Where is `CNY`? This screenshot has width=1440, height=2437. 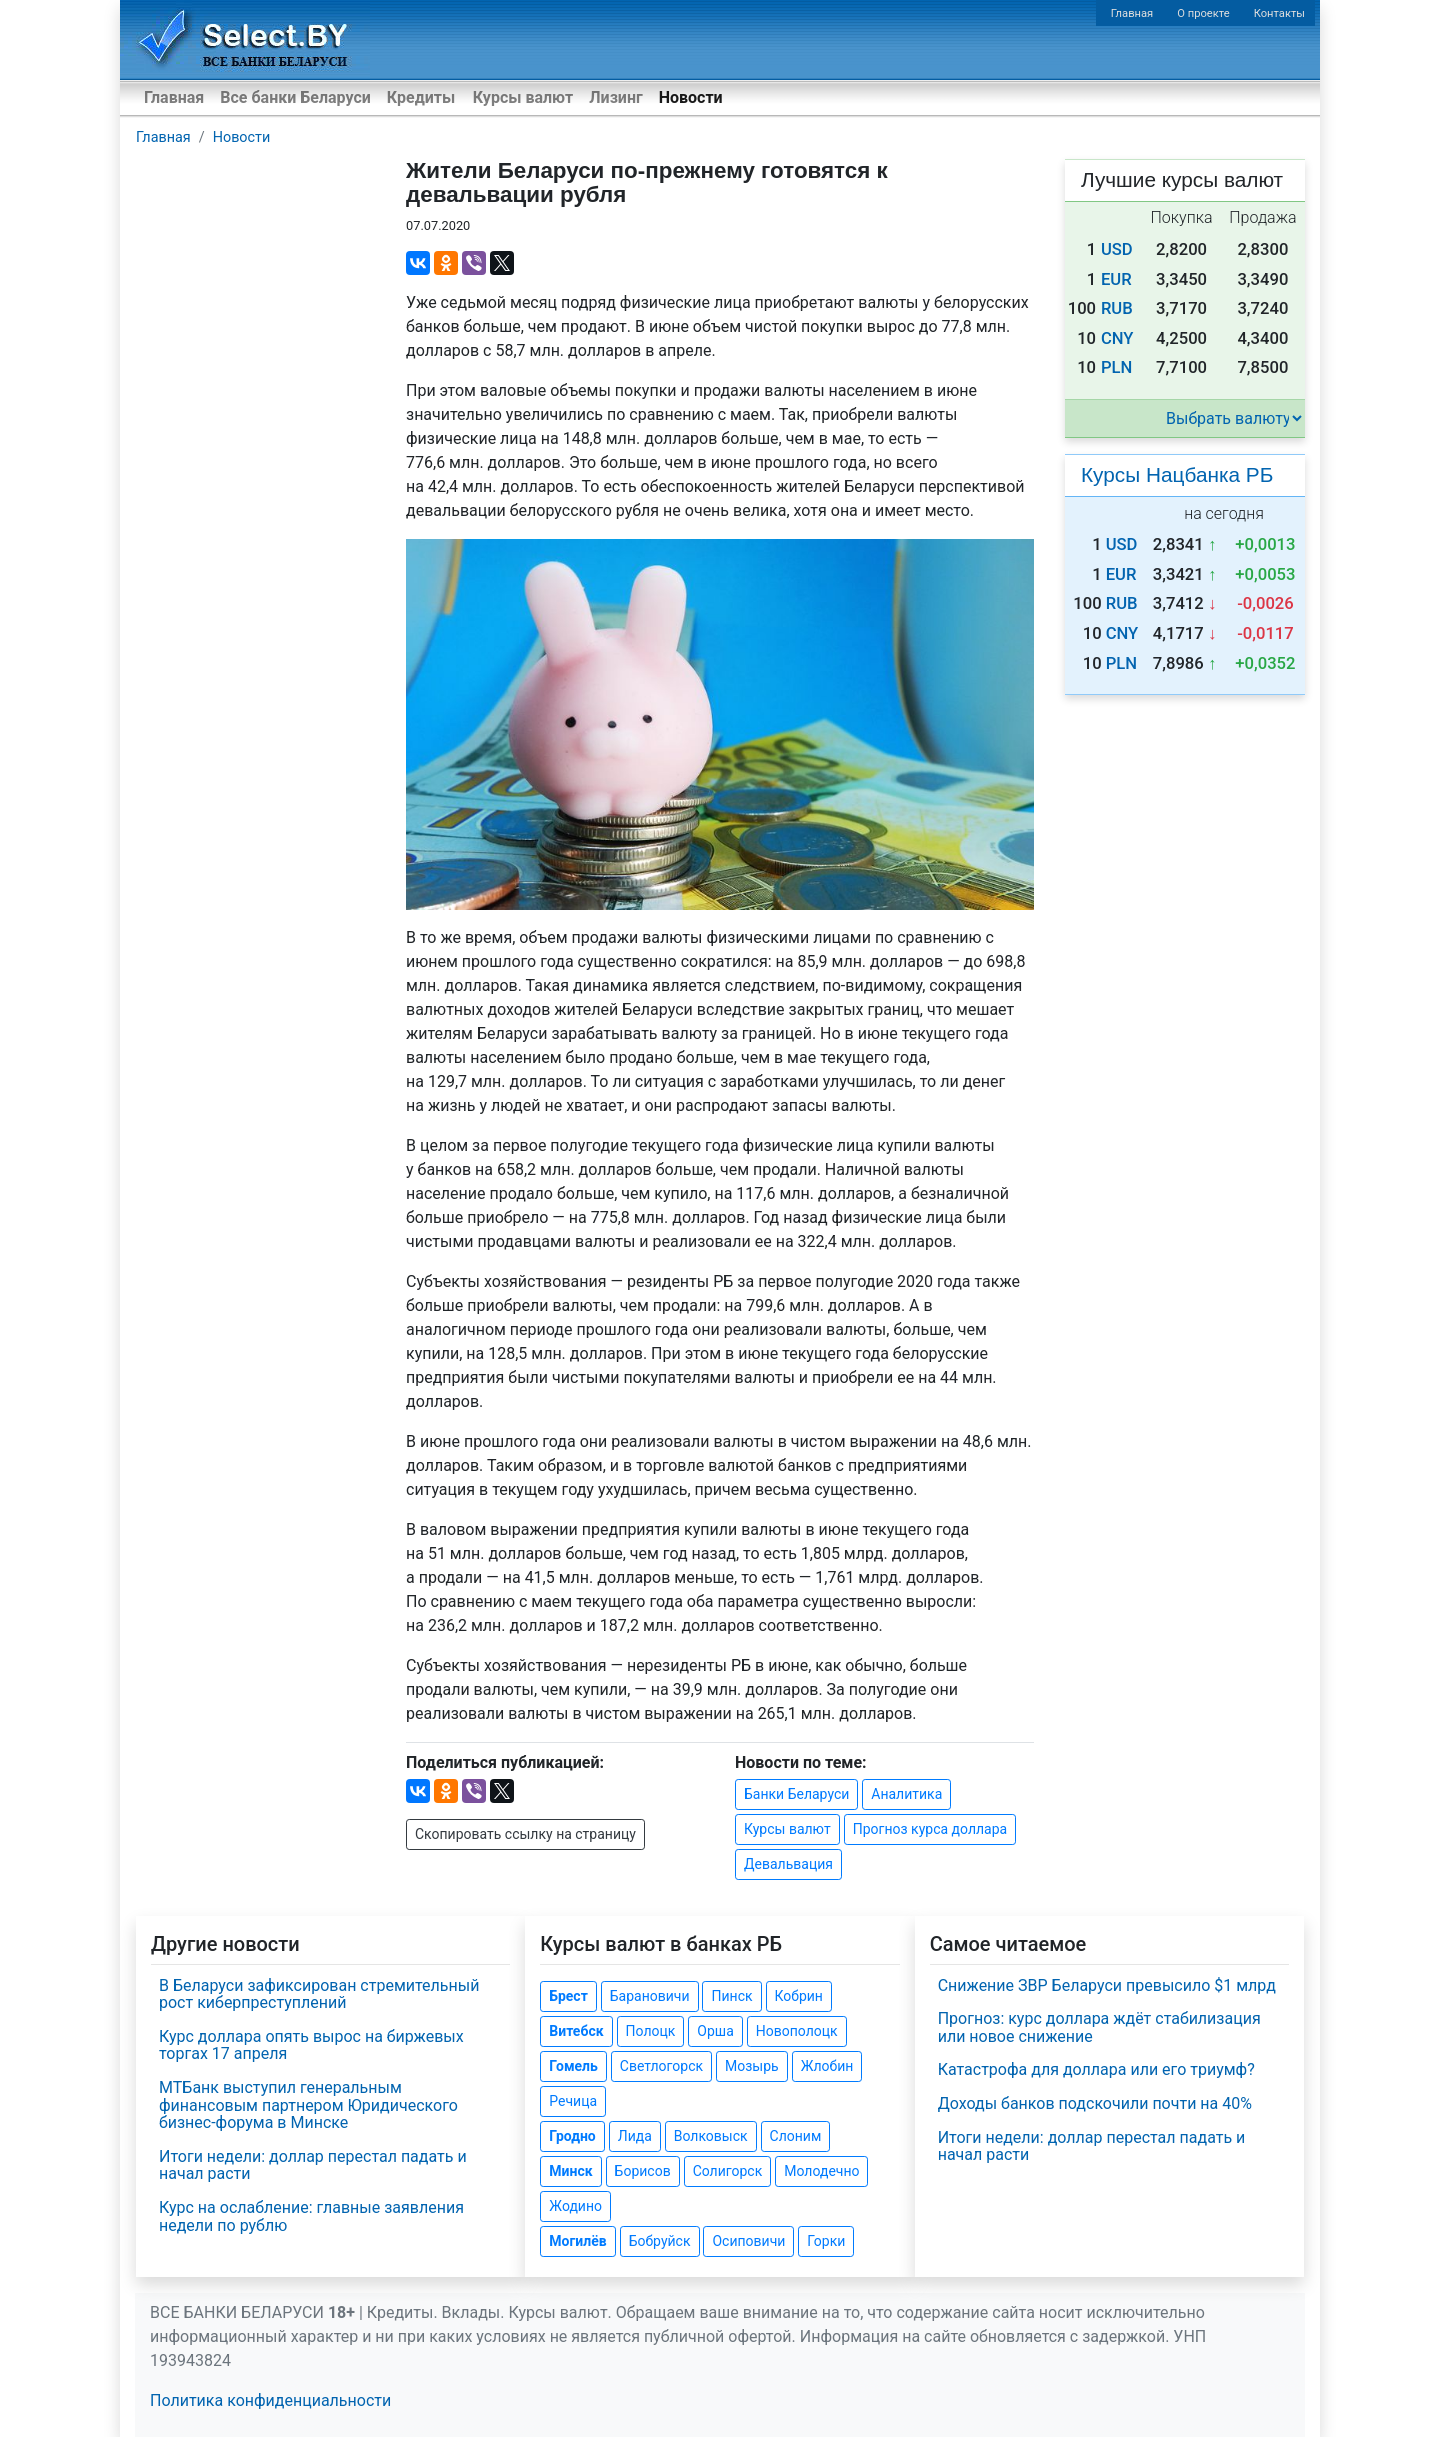
CNY is located at coordinates (1117, 338).